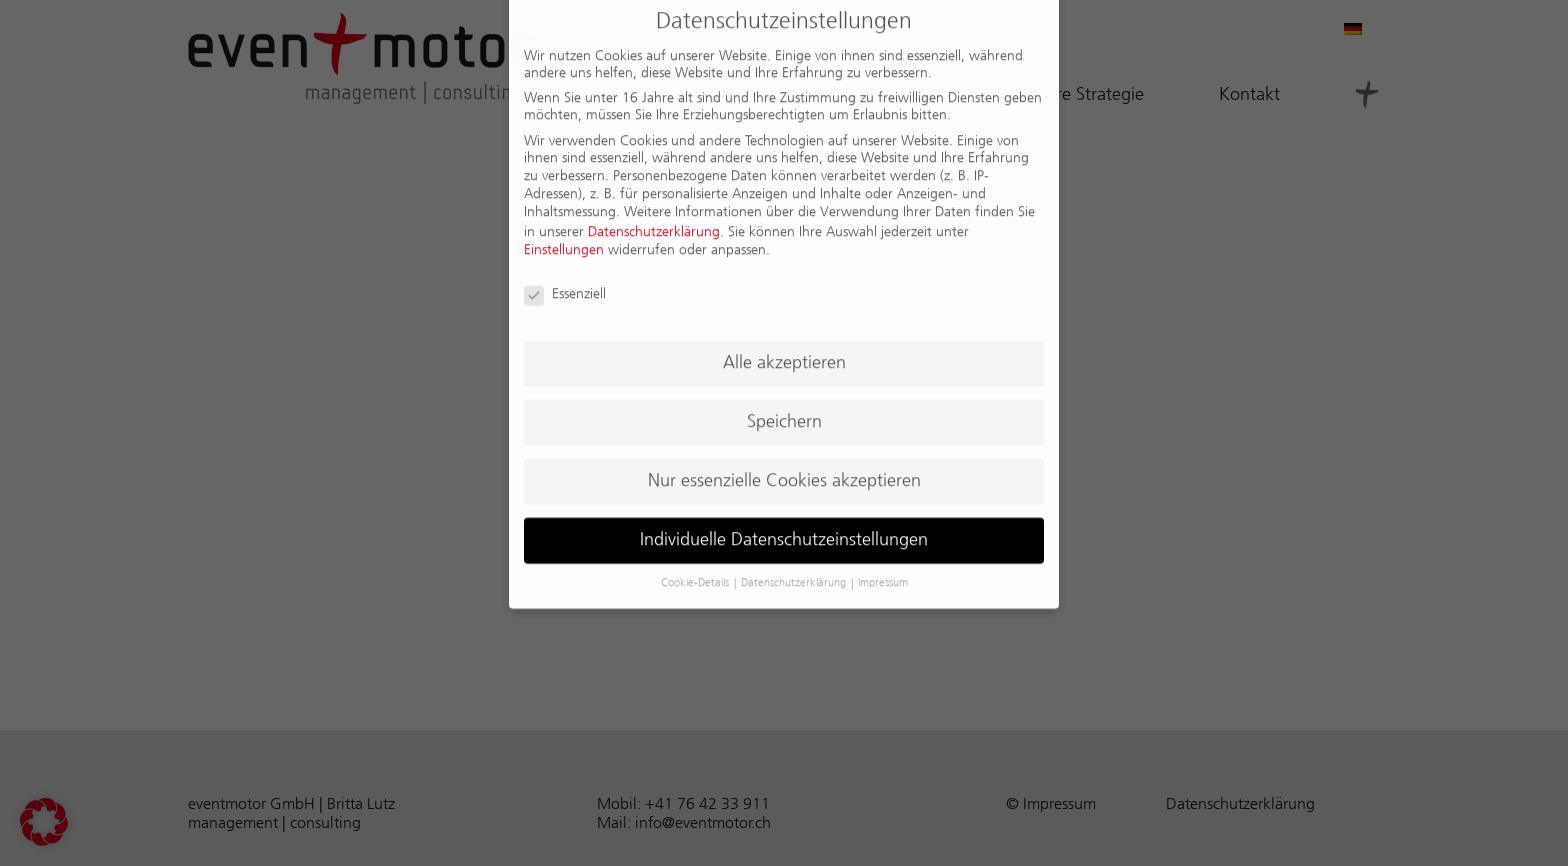  Describe the element at coordinates (784, 469) in the screenshot. I see `Nur essenzielle Cookies akzeptieren [button]` at that location.